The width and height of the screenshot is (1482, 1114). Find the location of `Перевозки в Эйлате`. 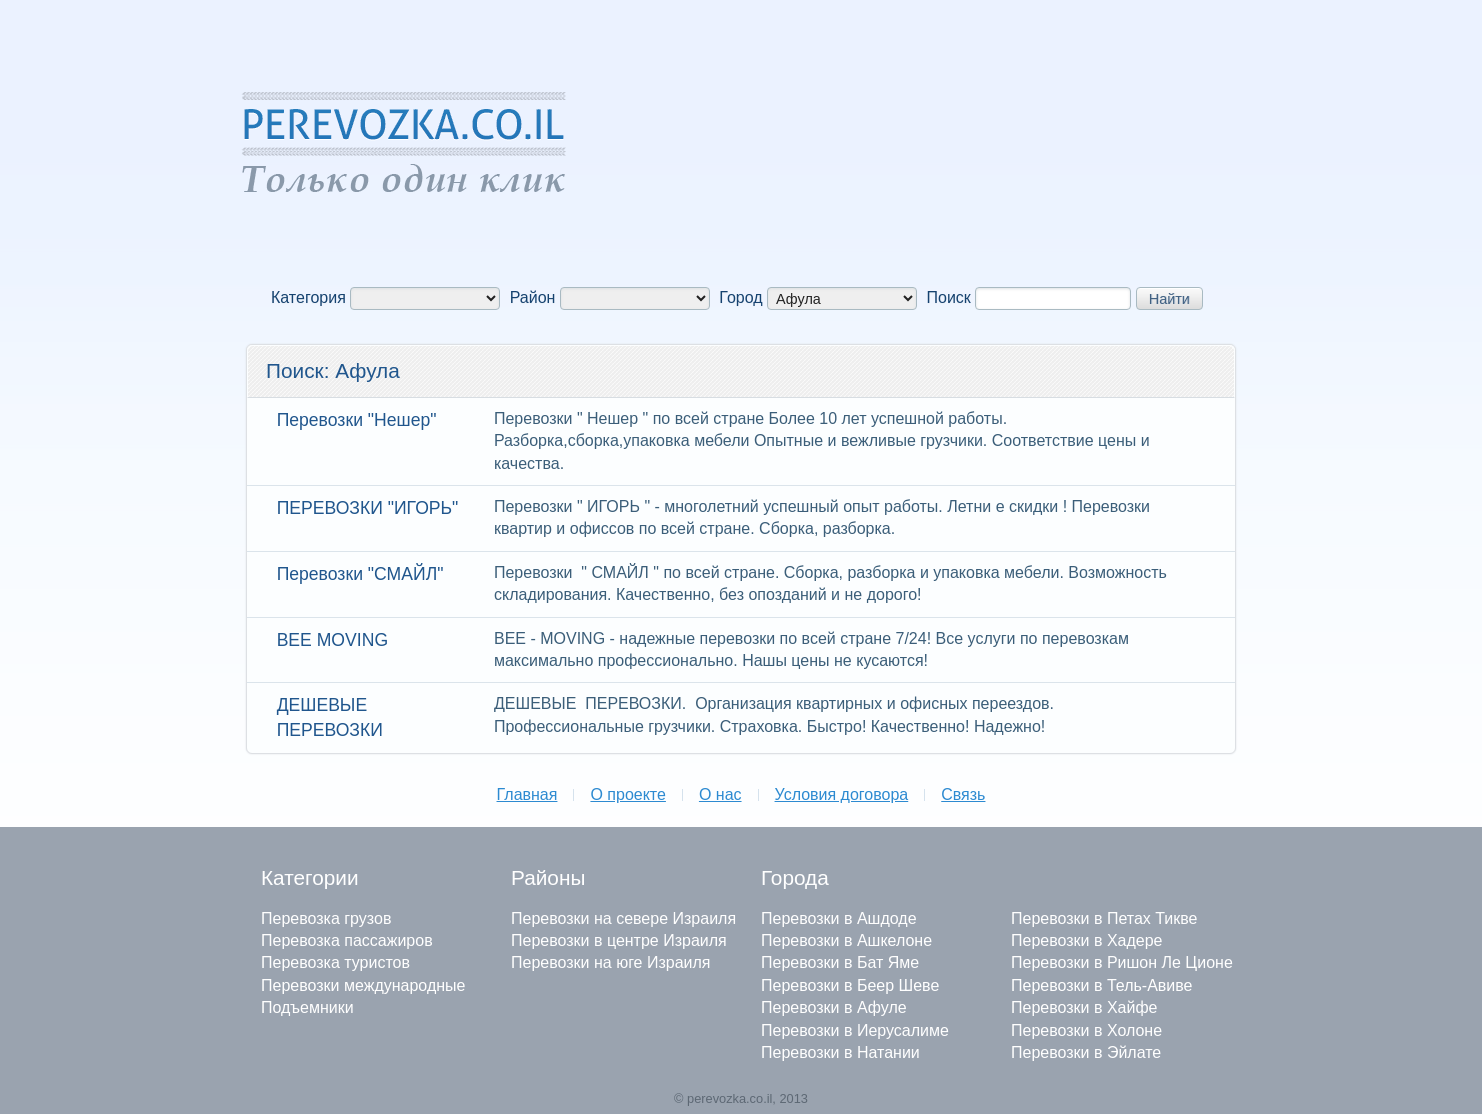

Перевозки в Эйлате is located at coordinates (1086, 1052).